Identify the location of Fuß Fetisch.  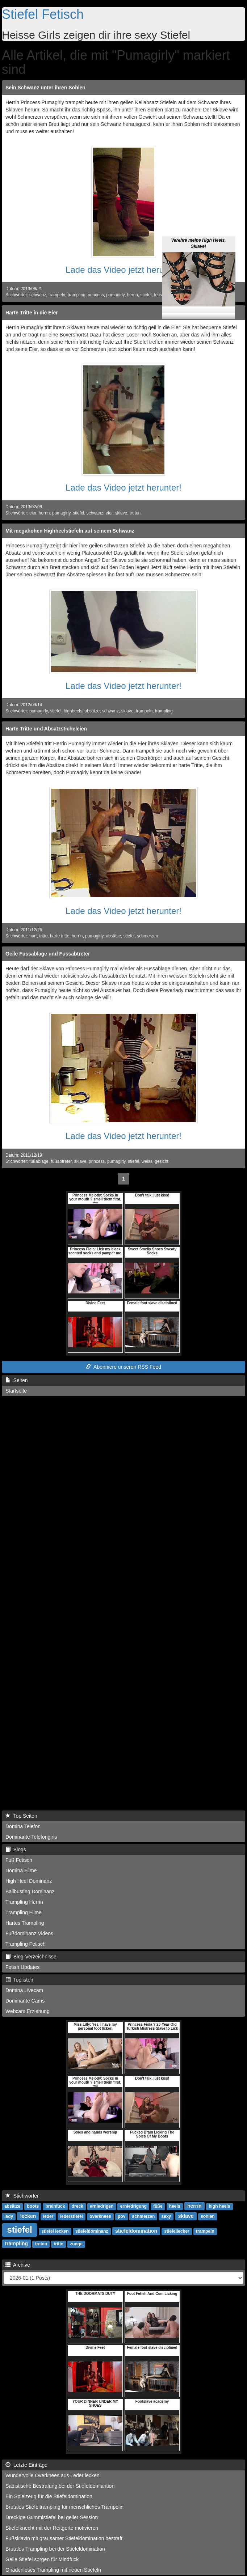
(18, 1860).